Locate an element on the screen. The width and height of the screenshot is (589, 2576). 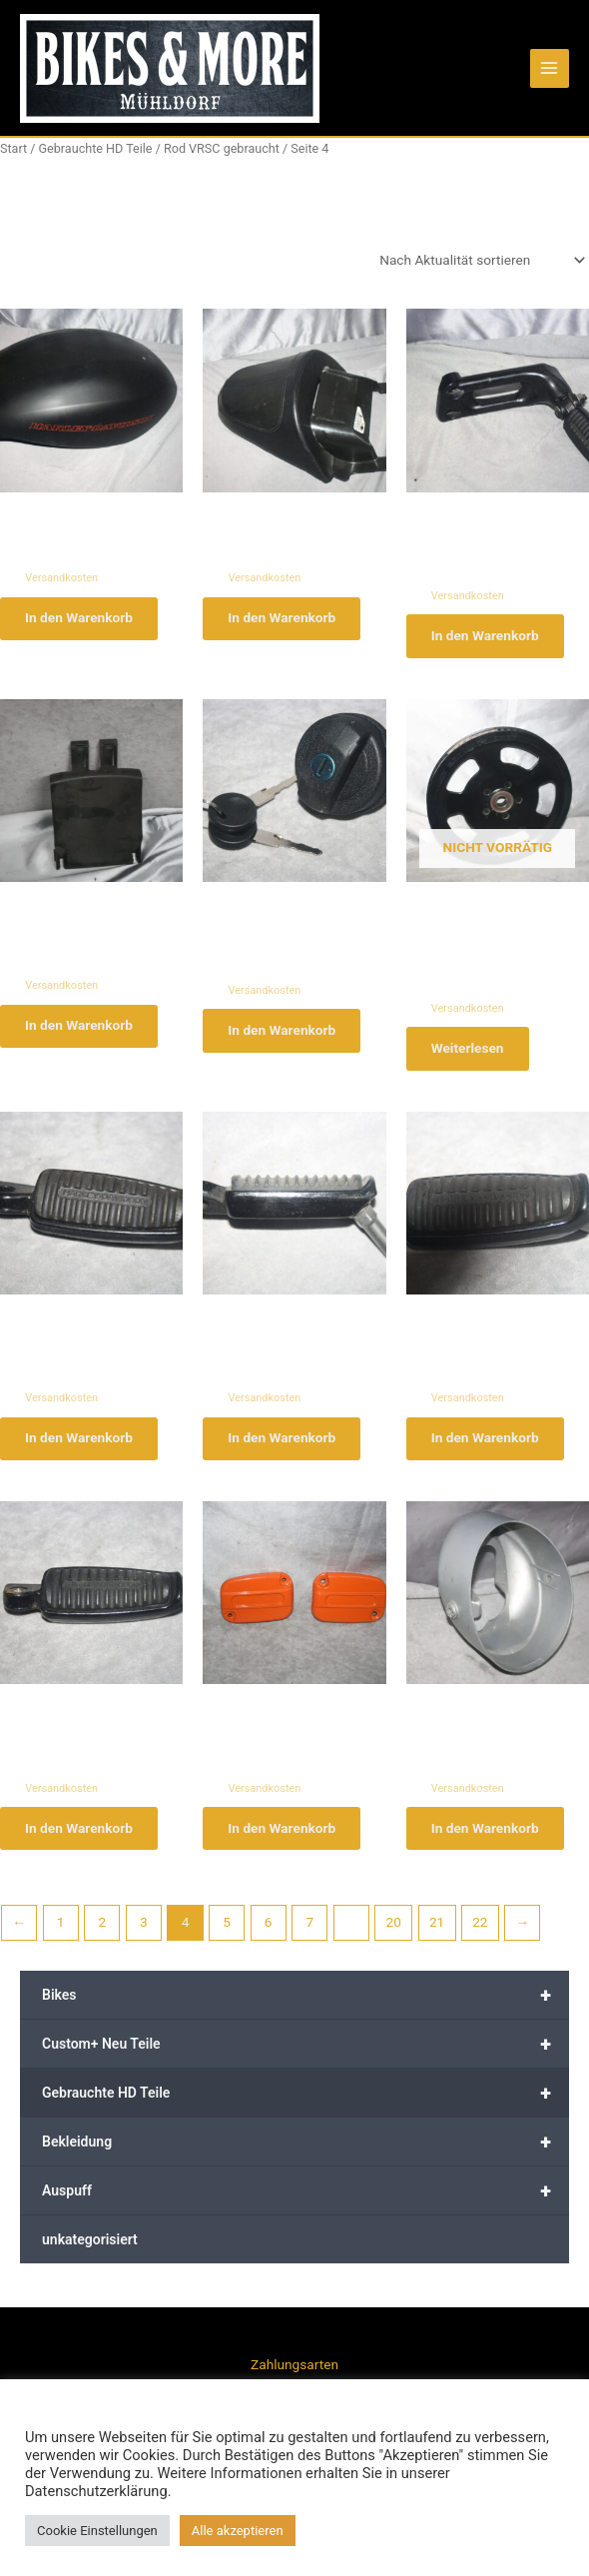
Custom+ Neu Teile is located at coordinates (305, 2054).